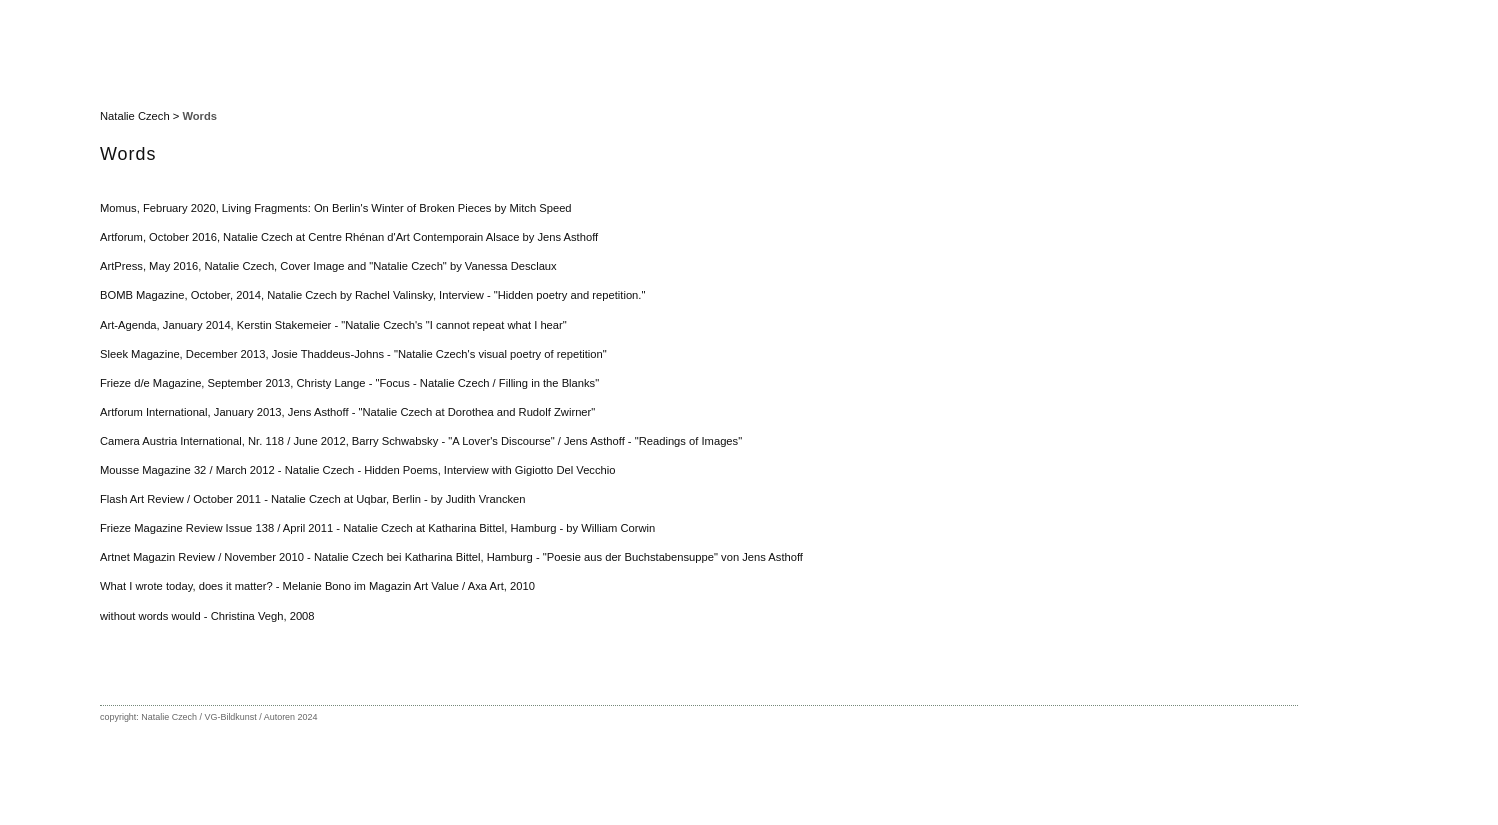 The width and height of the screenshot is (1498, 825). I want to click on Natalie Czech, so click(135, 116).